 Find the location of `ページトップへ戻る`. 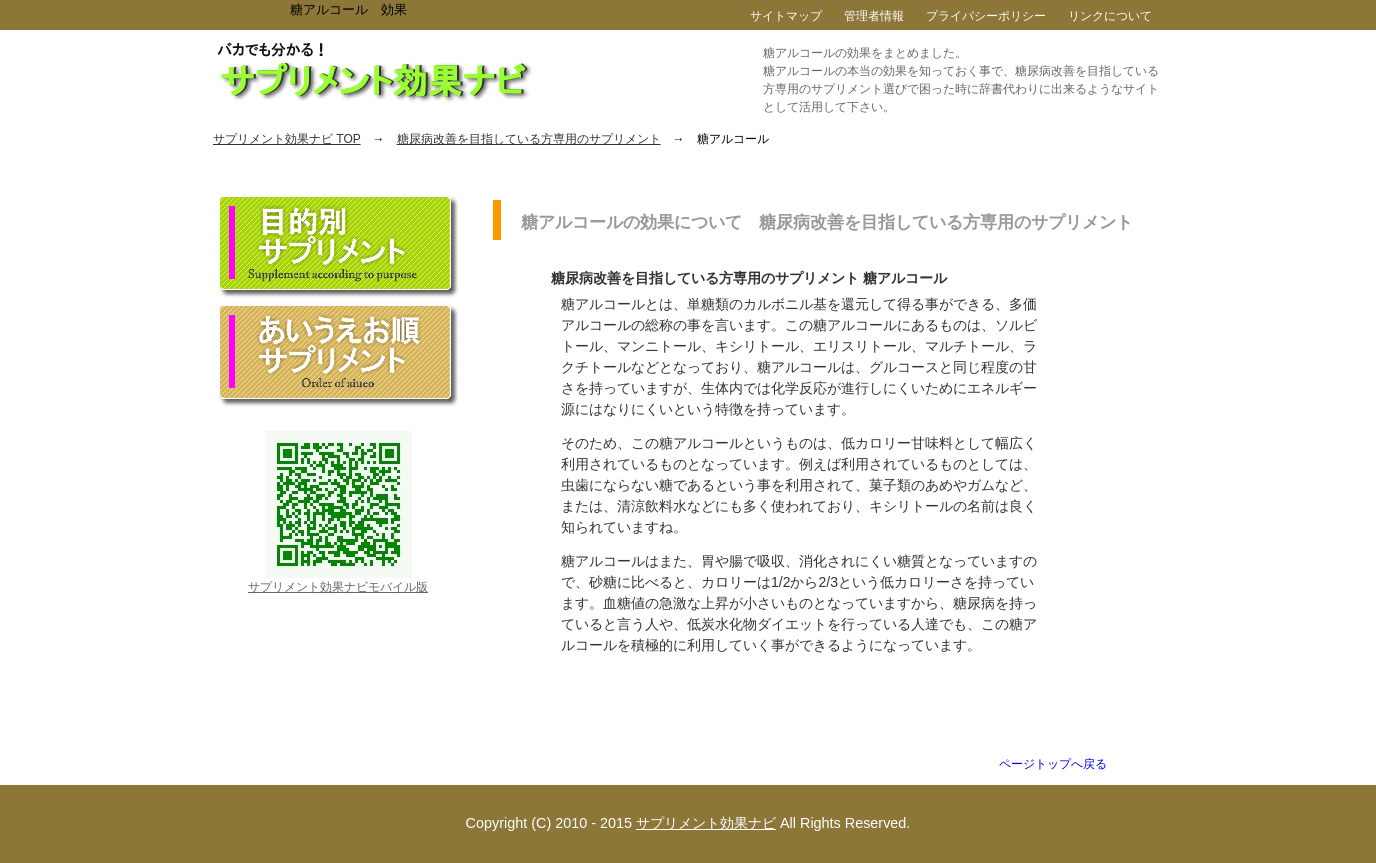

ページトップへ戻る is located at coordinates (1053, 764).